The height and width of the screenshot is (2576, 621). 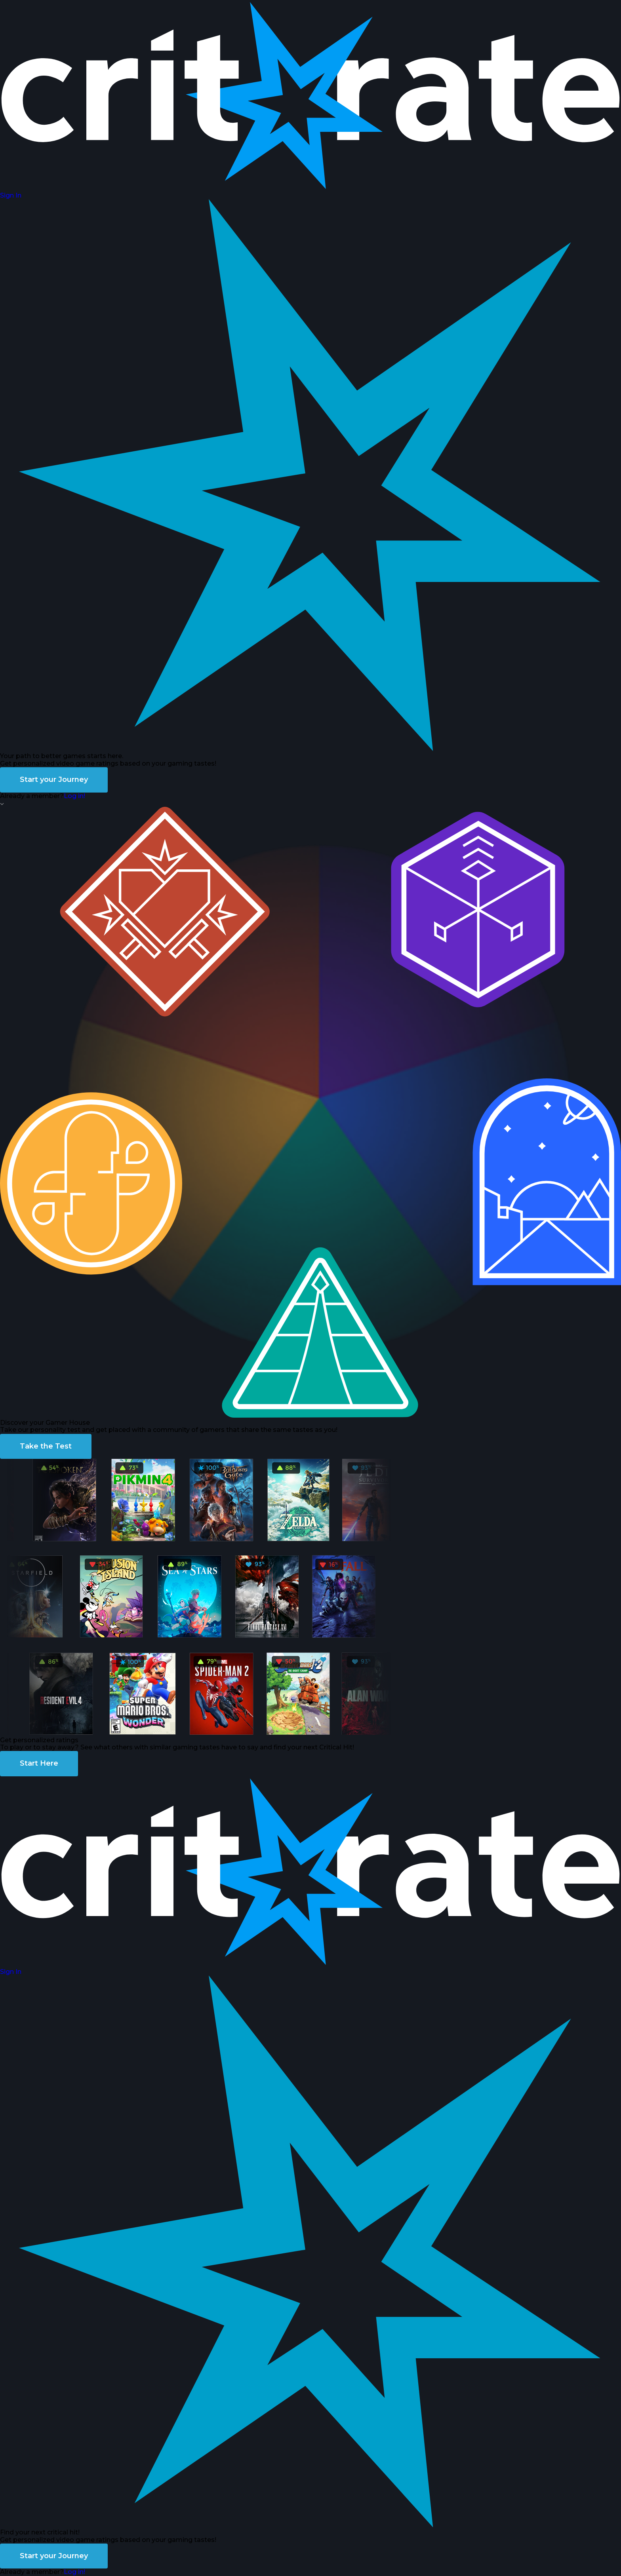 I want to click on Log in!, so click(x=74, y=796).